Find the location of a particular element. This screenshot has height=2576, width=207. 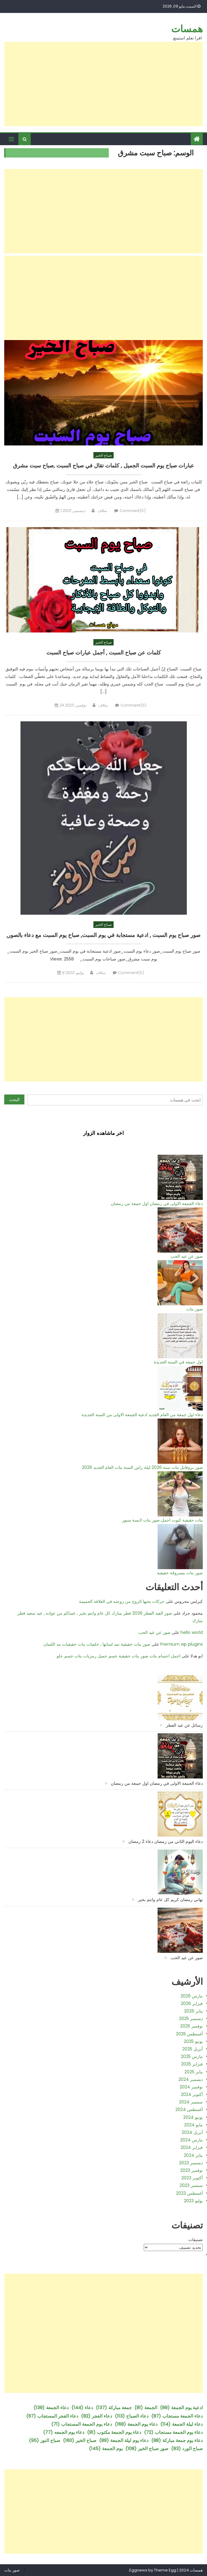

دعاء الصباح [دعاء الصباح (113 عنصر)] is located at coordinates (132, 2416).